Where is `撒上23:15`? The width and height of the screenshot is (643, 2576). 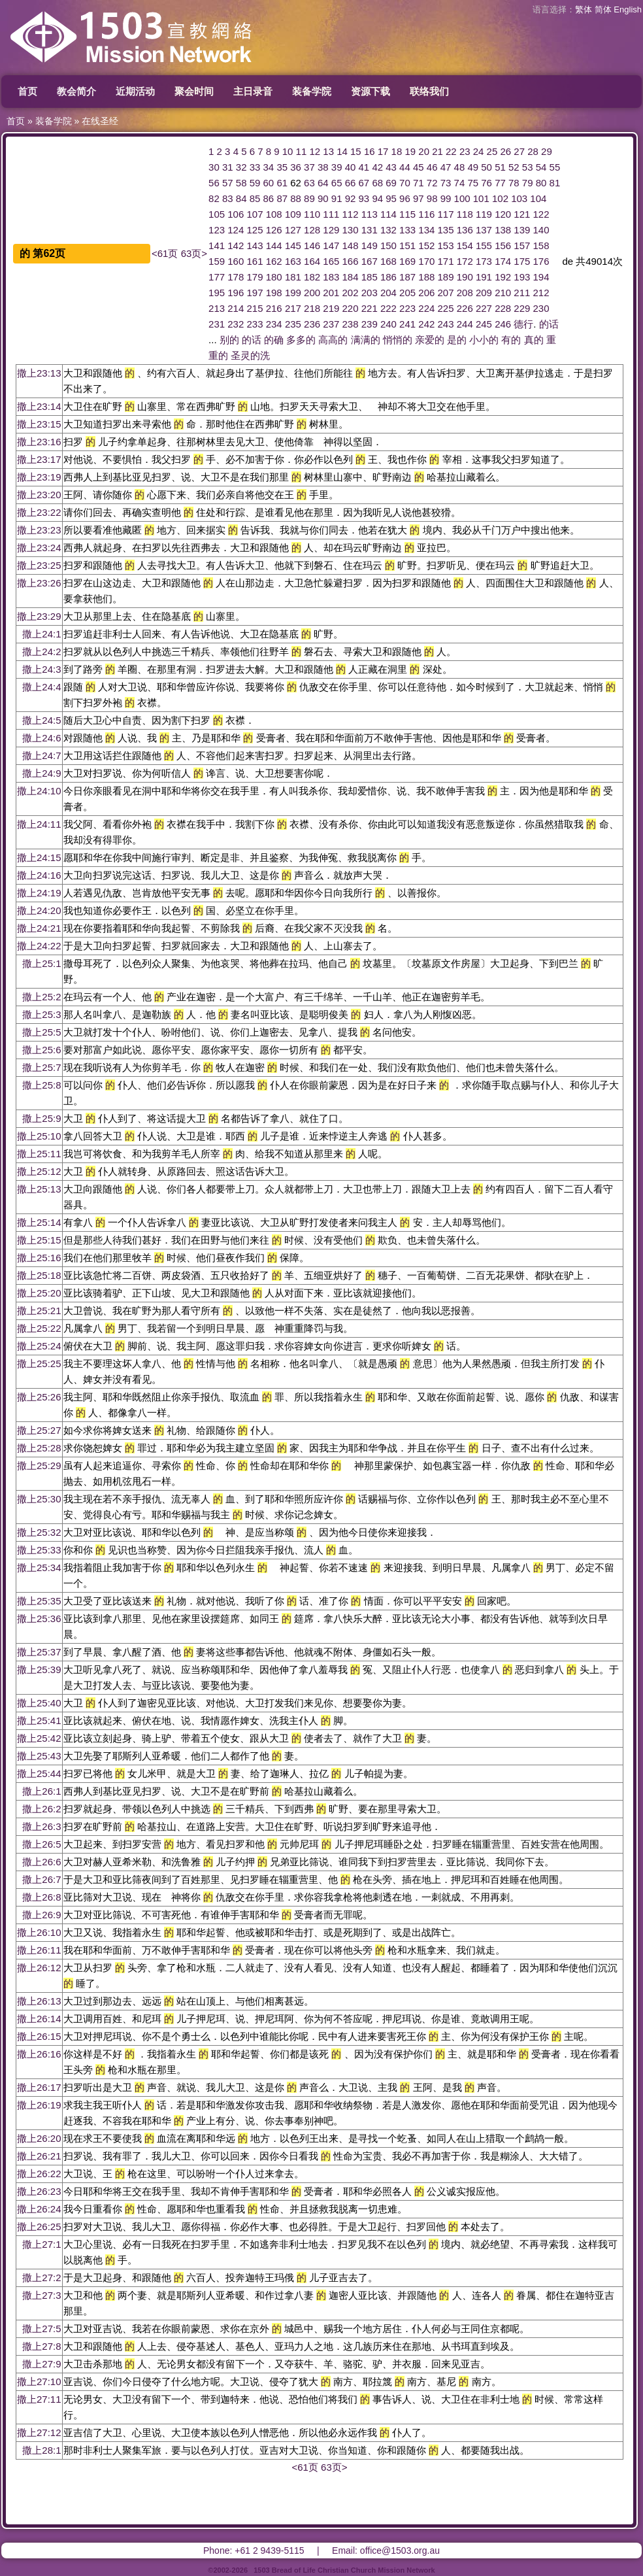 撒上23:15 is located at coordinates (39, 424).